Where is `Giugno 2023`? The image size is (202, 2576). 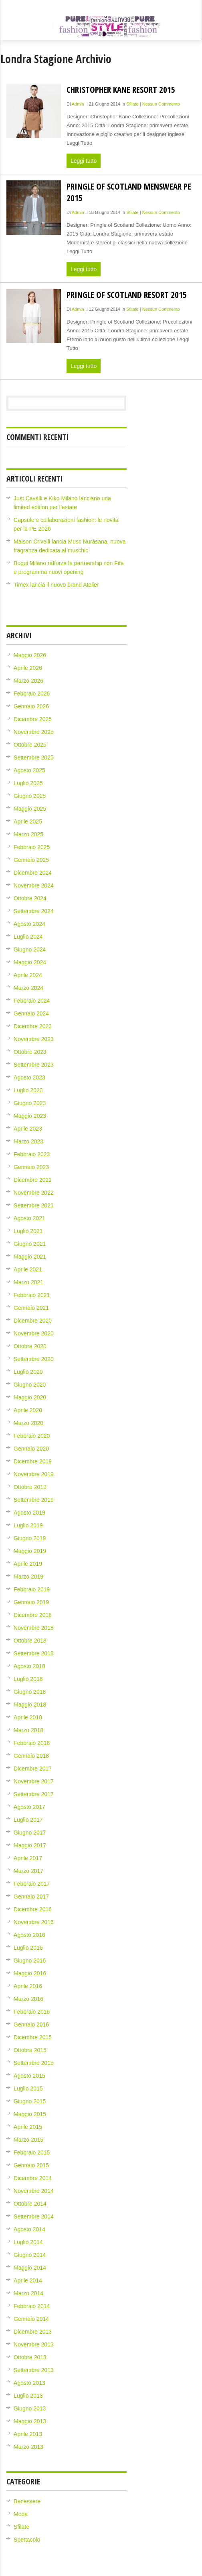 Giugno 2023 is located at coordinates (30, 1103).